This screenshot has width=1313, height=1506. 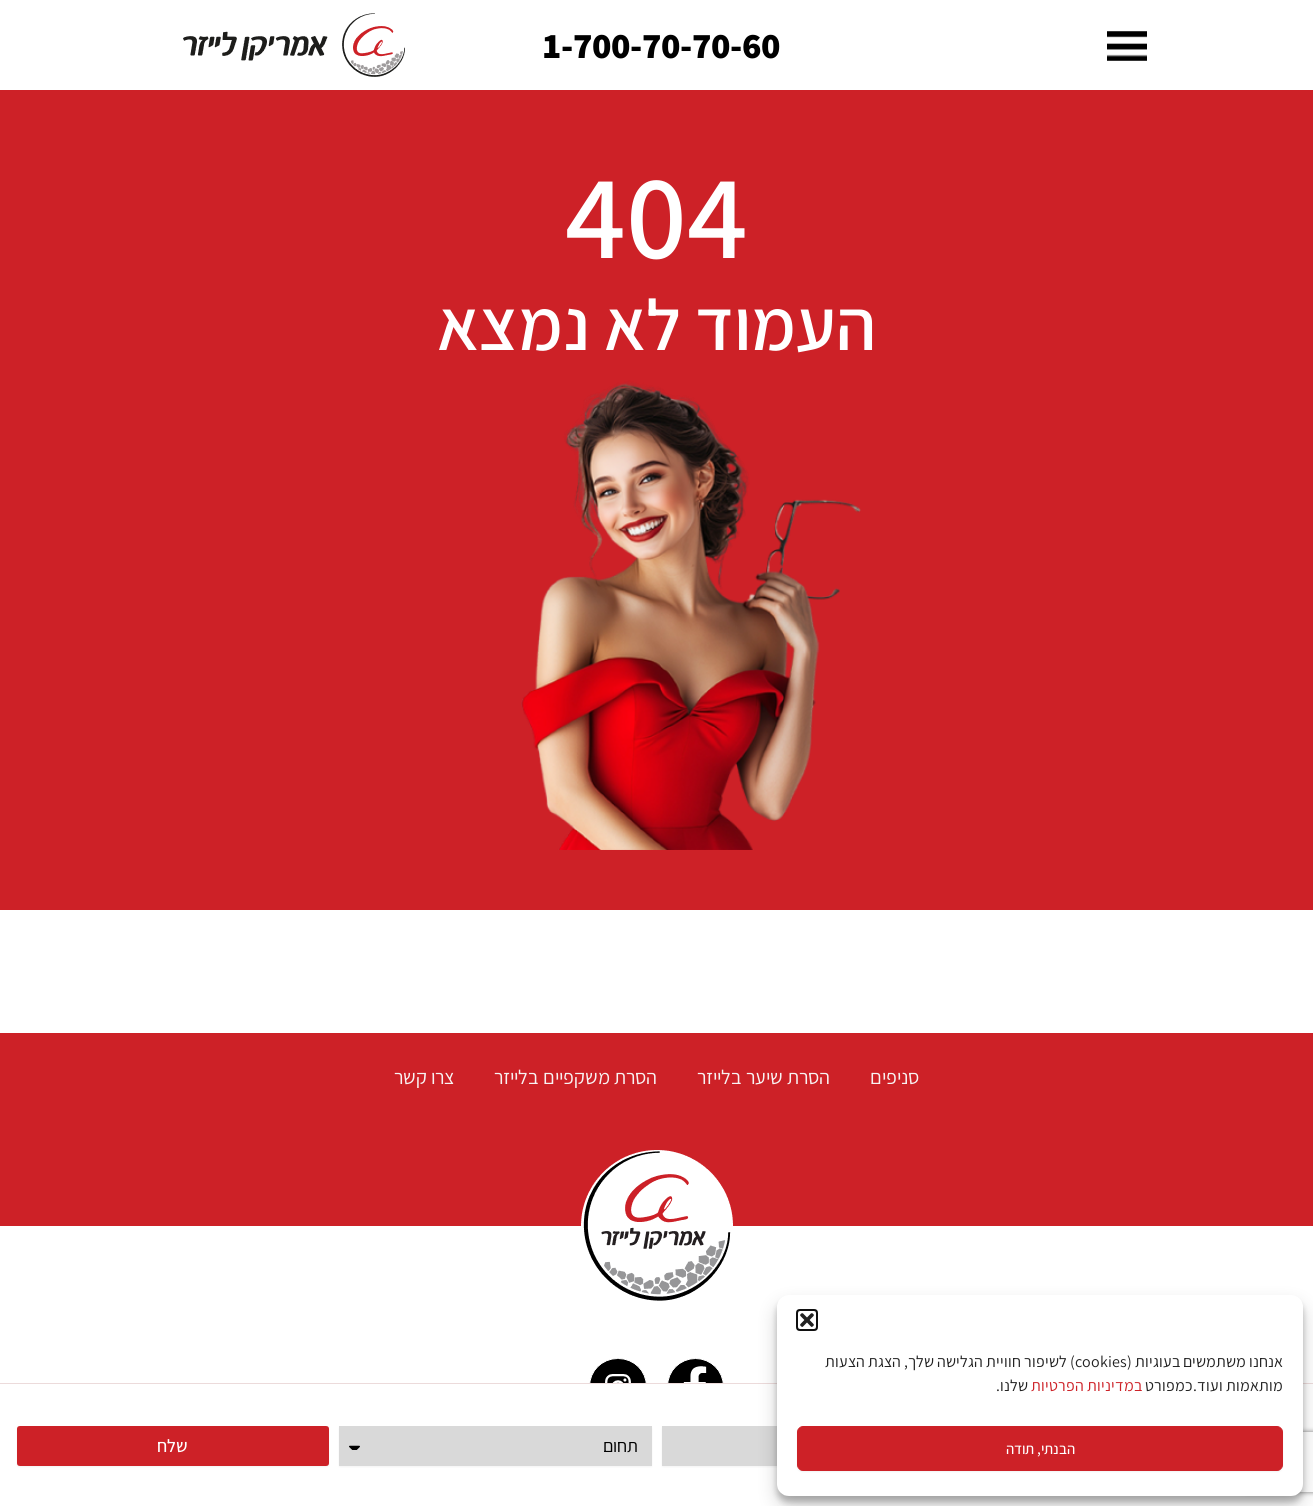 I want to click on במדיניות הפרטיות, so click(x=1086, y=1385).